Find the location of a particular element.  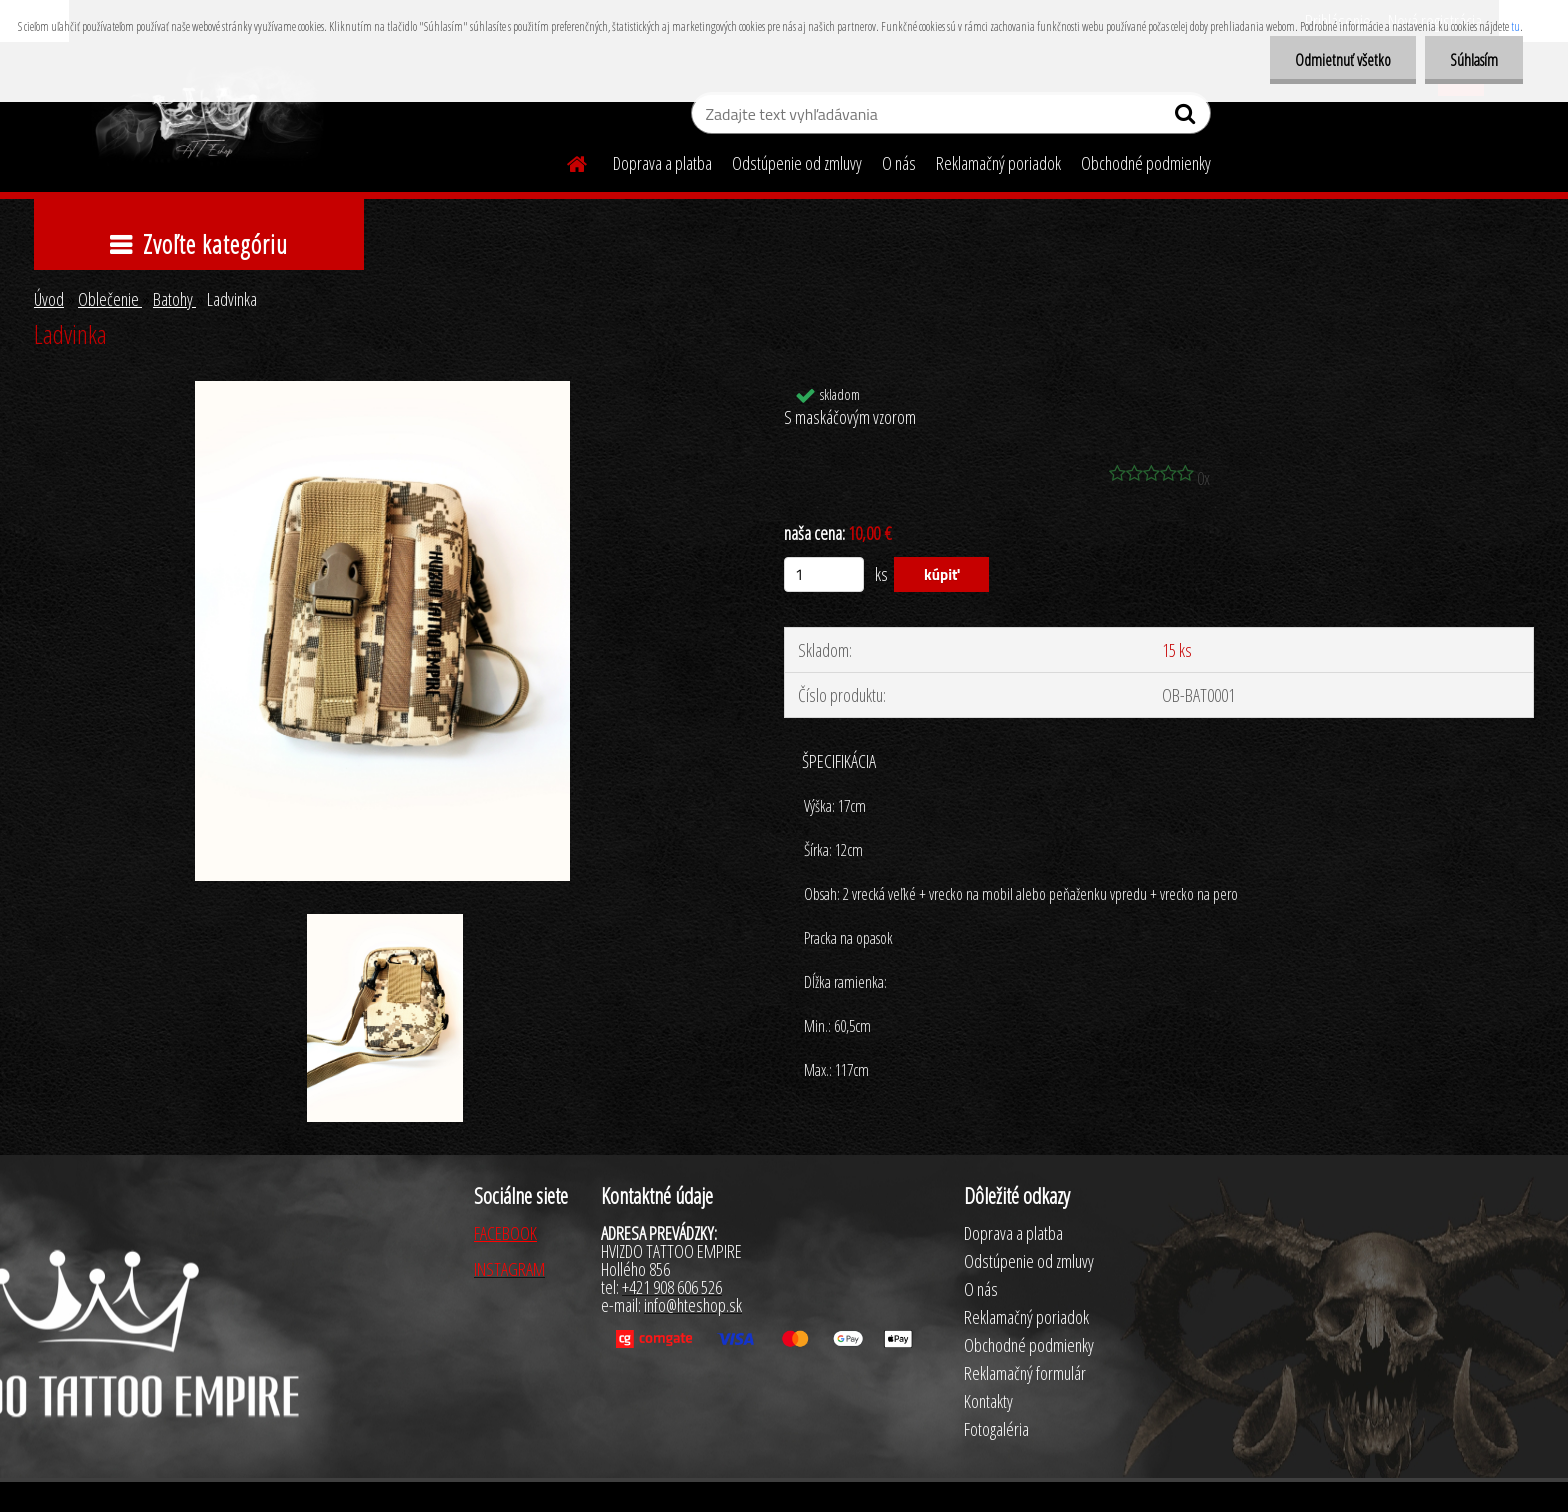

Súhlasím is located at coordinates (1474, 60).